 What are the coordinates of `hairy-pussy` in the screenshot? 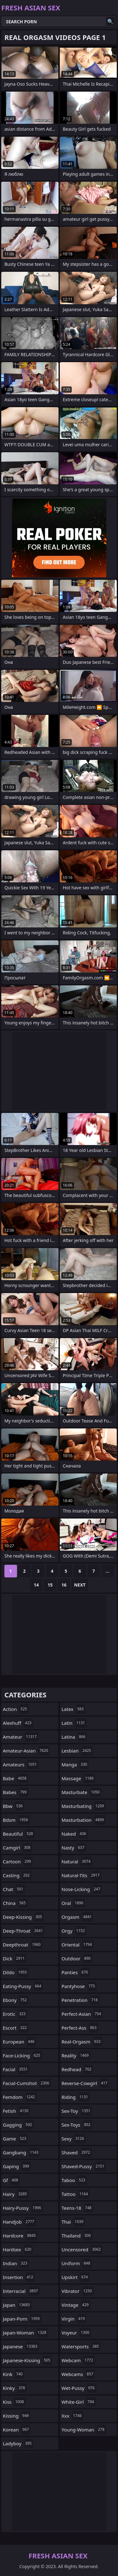 It's located at (23, 2208).